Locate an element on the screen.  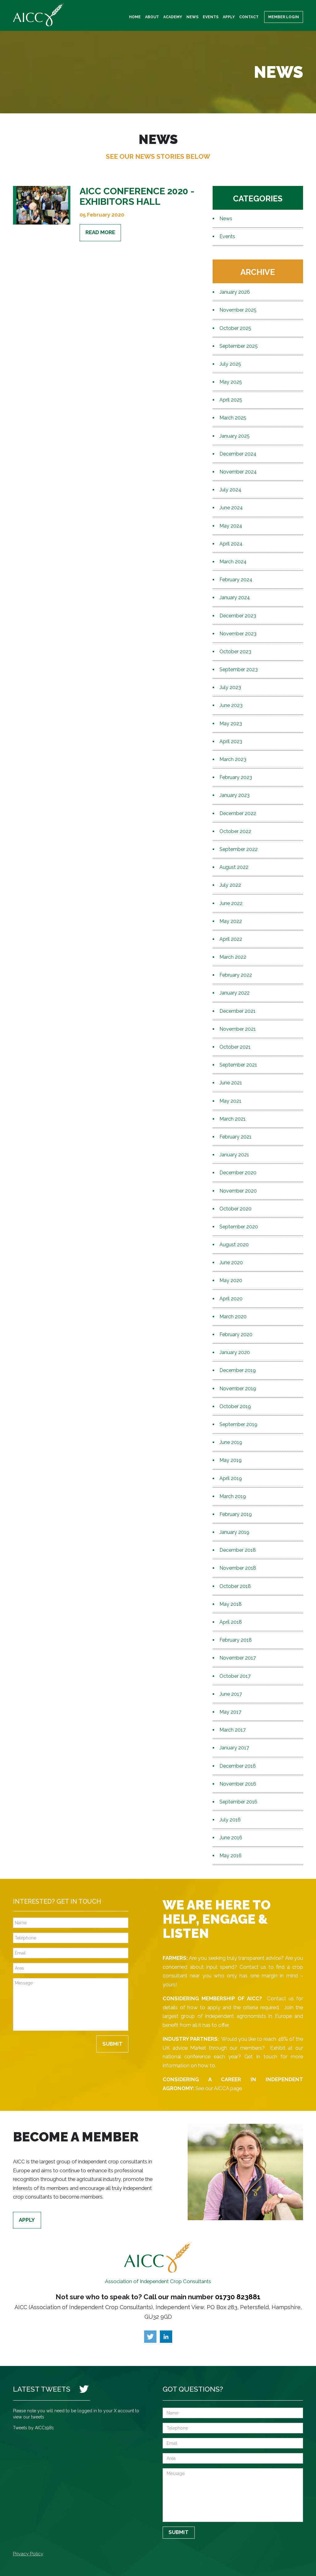
November 2025 is located at coordinates (237, 310).